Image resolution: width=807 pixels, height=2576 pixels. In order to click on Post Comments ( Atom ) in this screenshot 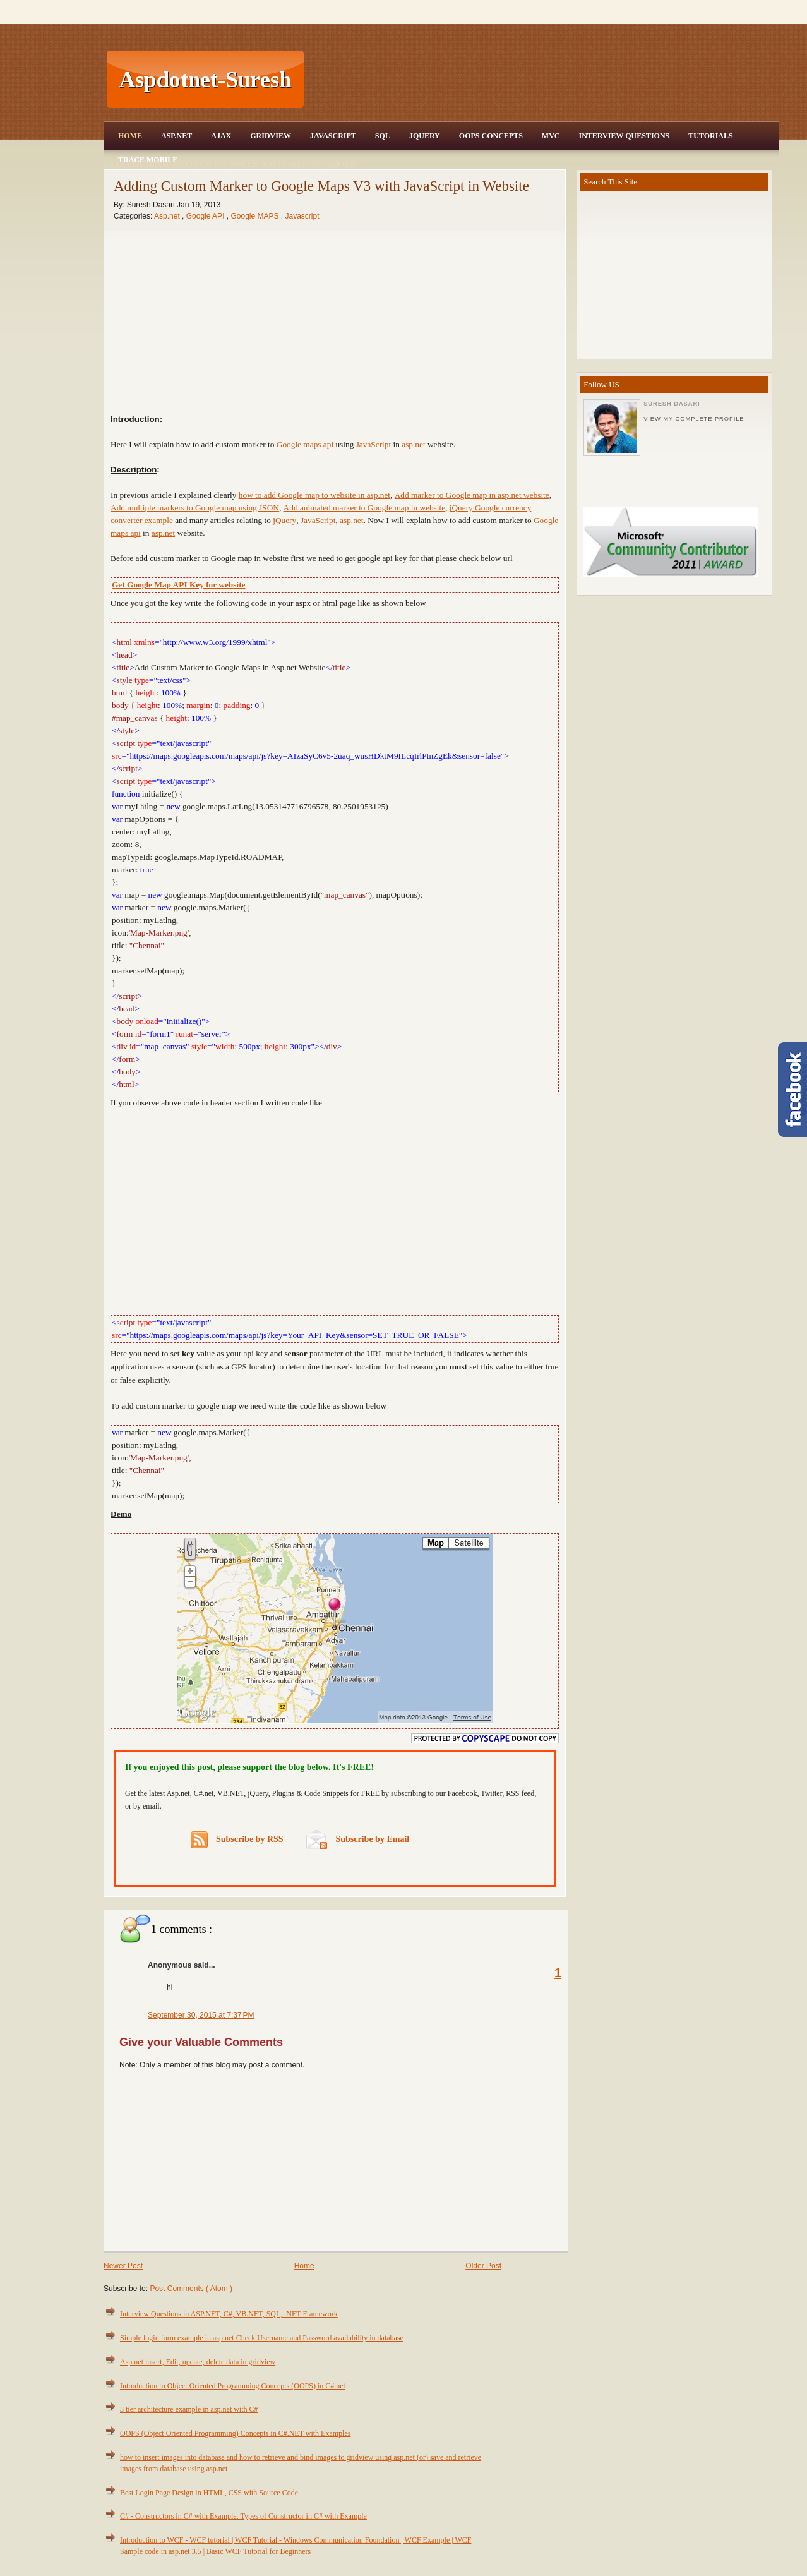, I will do `click(191, 2290)`.